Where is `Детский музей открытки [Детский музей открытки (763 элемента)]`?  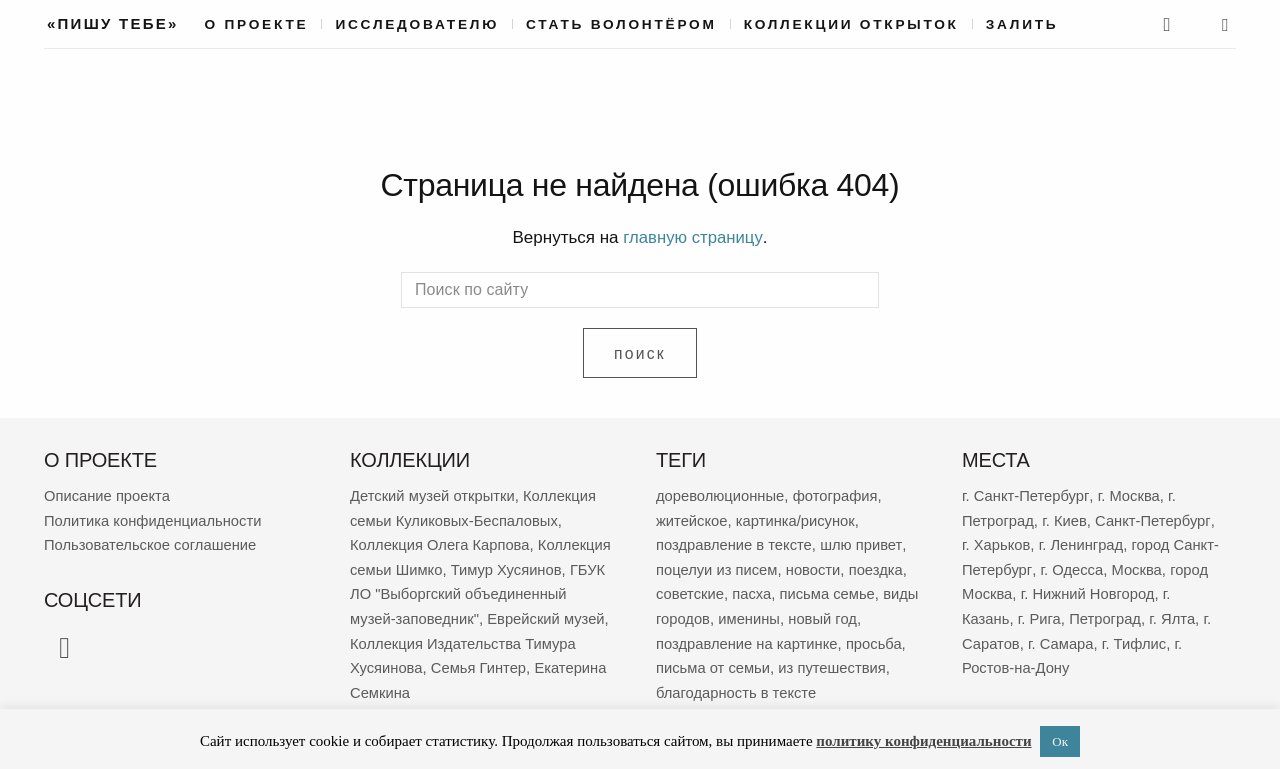 Детский музей открытки [Детский музей открытки (763 элемента)] is located at coordinates (434, 494).